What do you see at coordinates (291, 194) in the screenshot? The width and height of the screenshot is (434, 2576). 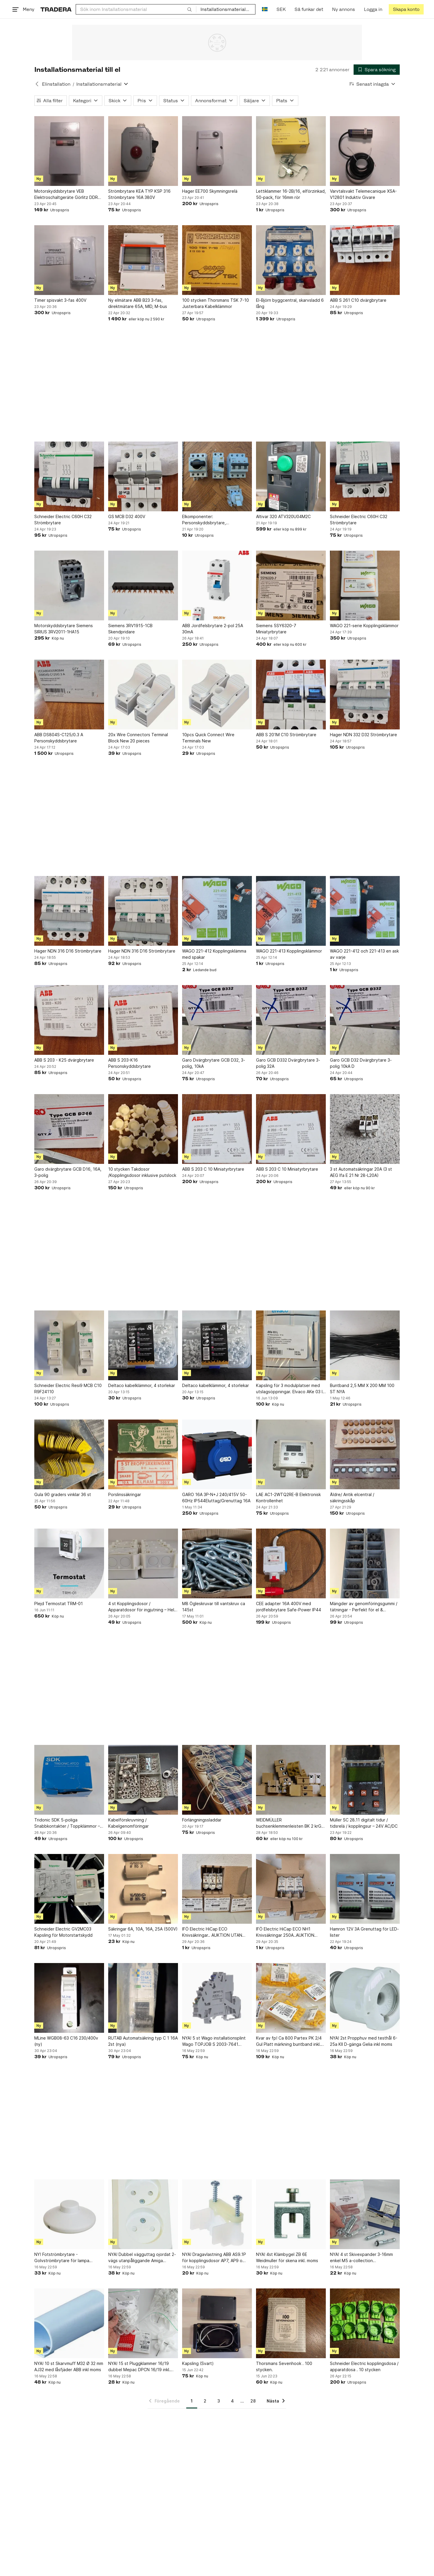 I see `Lettiklammer 16-2B/16, elförzinkad, 50-pack, för 16mm rör` at bounding box center [291, 194].